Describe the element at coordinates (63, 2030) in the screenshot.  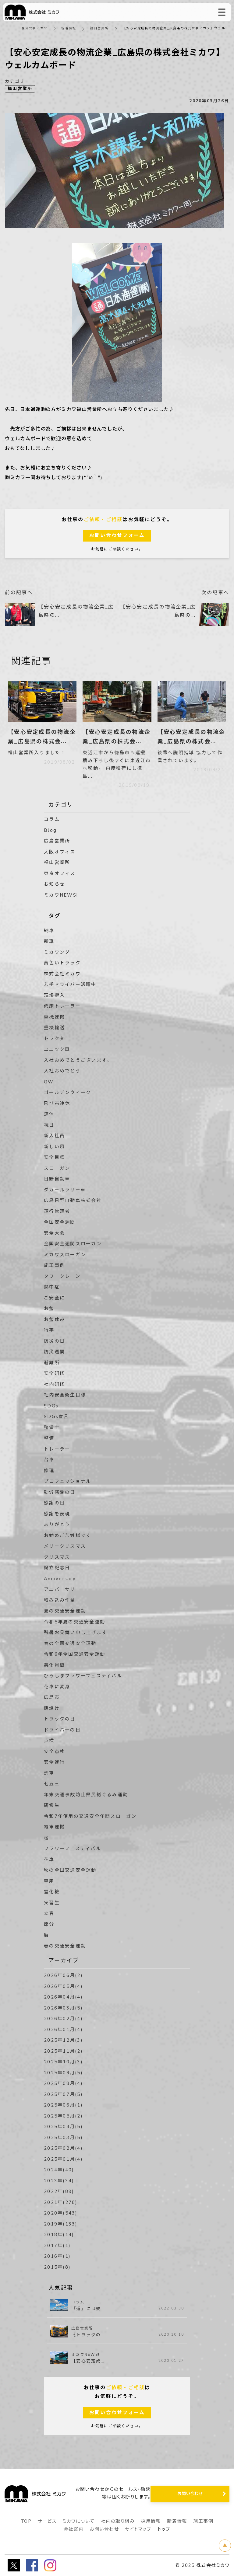
I see `2026年01月(4)` at that location.